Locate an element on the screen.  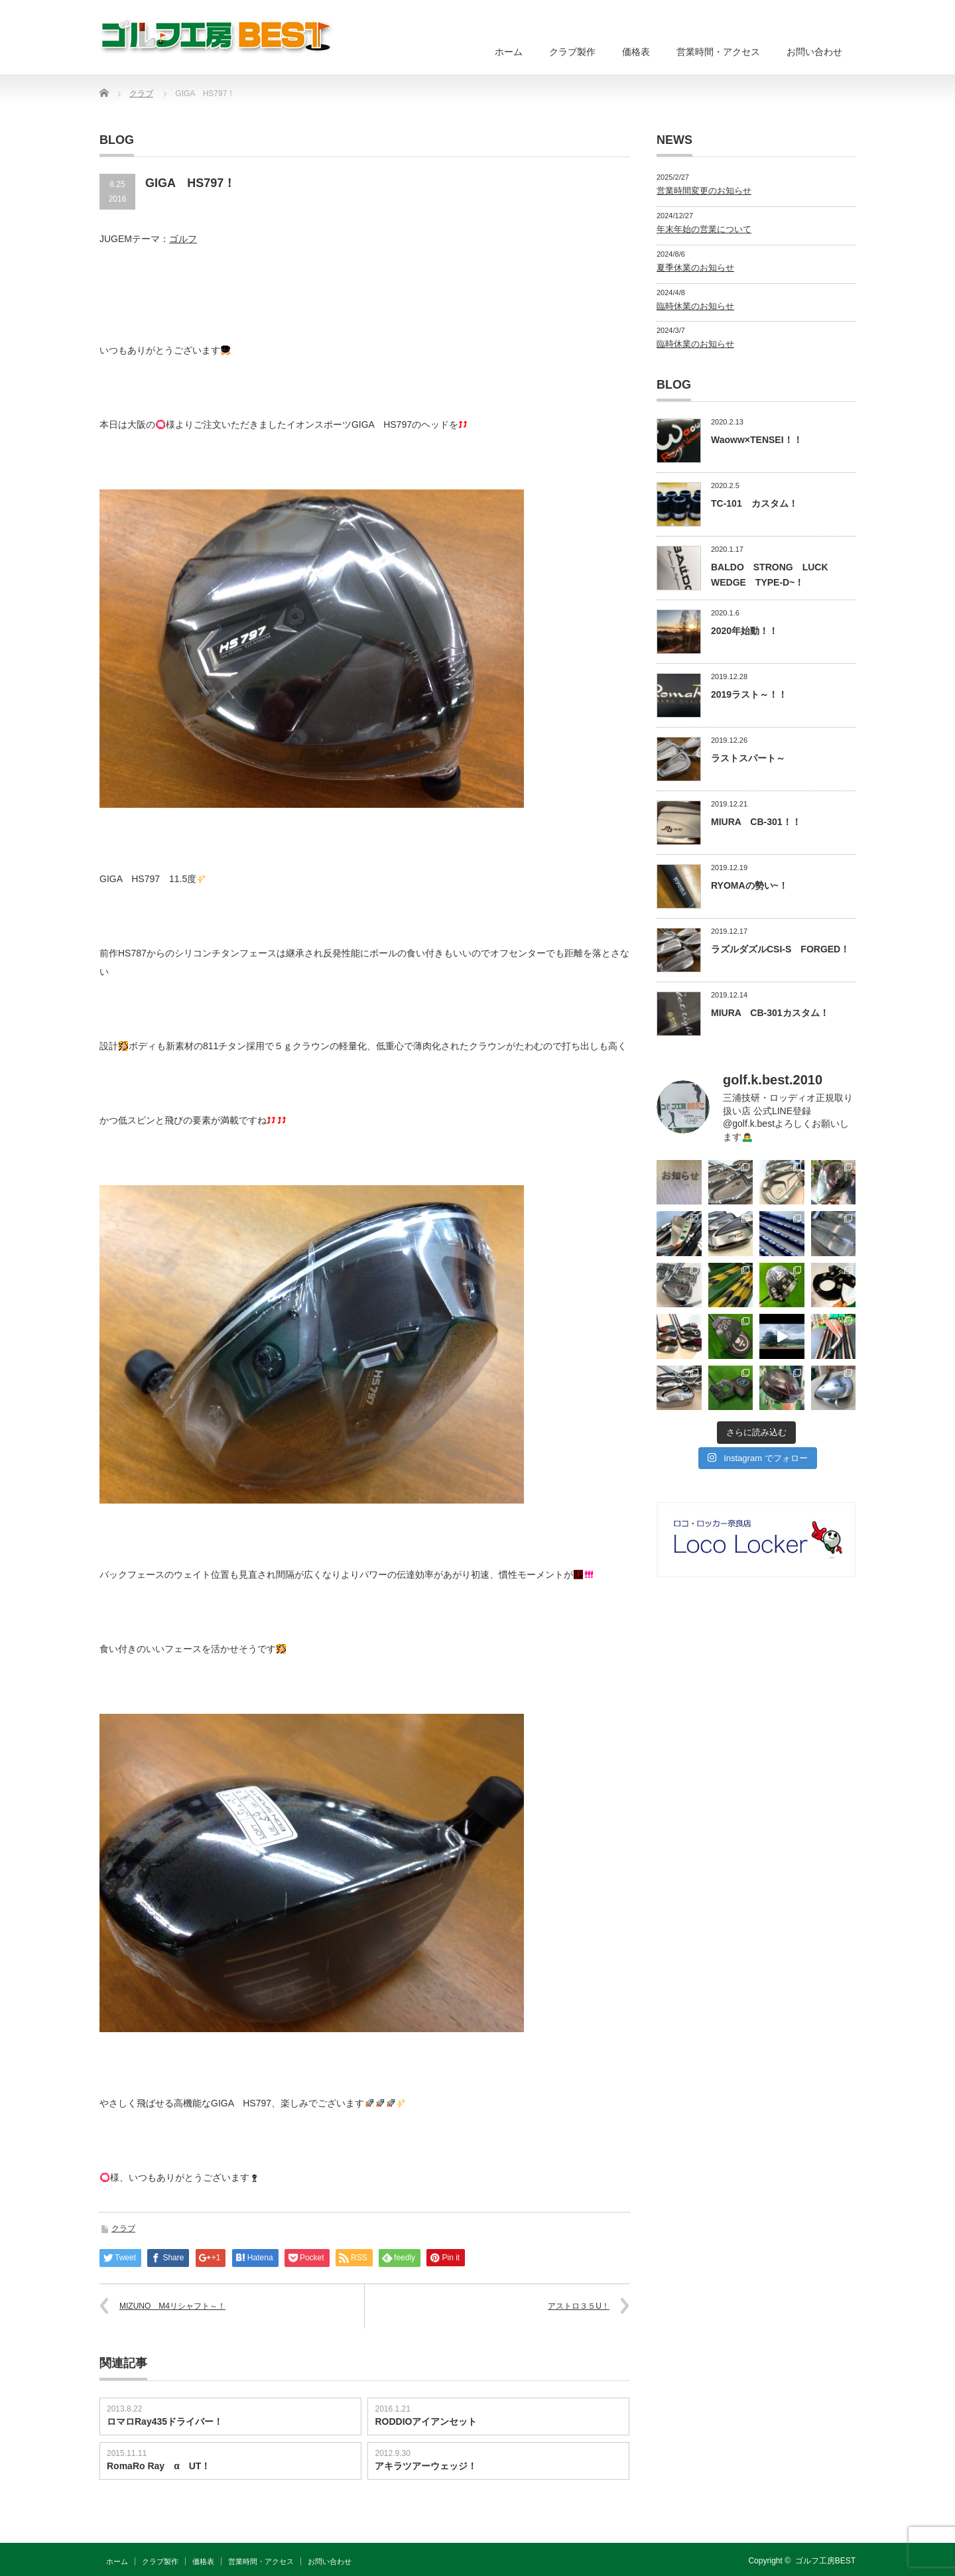
RODDIOアイアンセット is located at coordinates (426, 2421).